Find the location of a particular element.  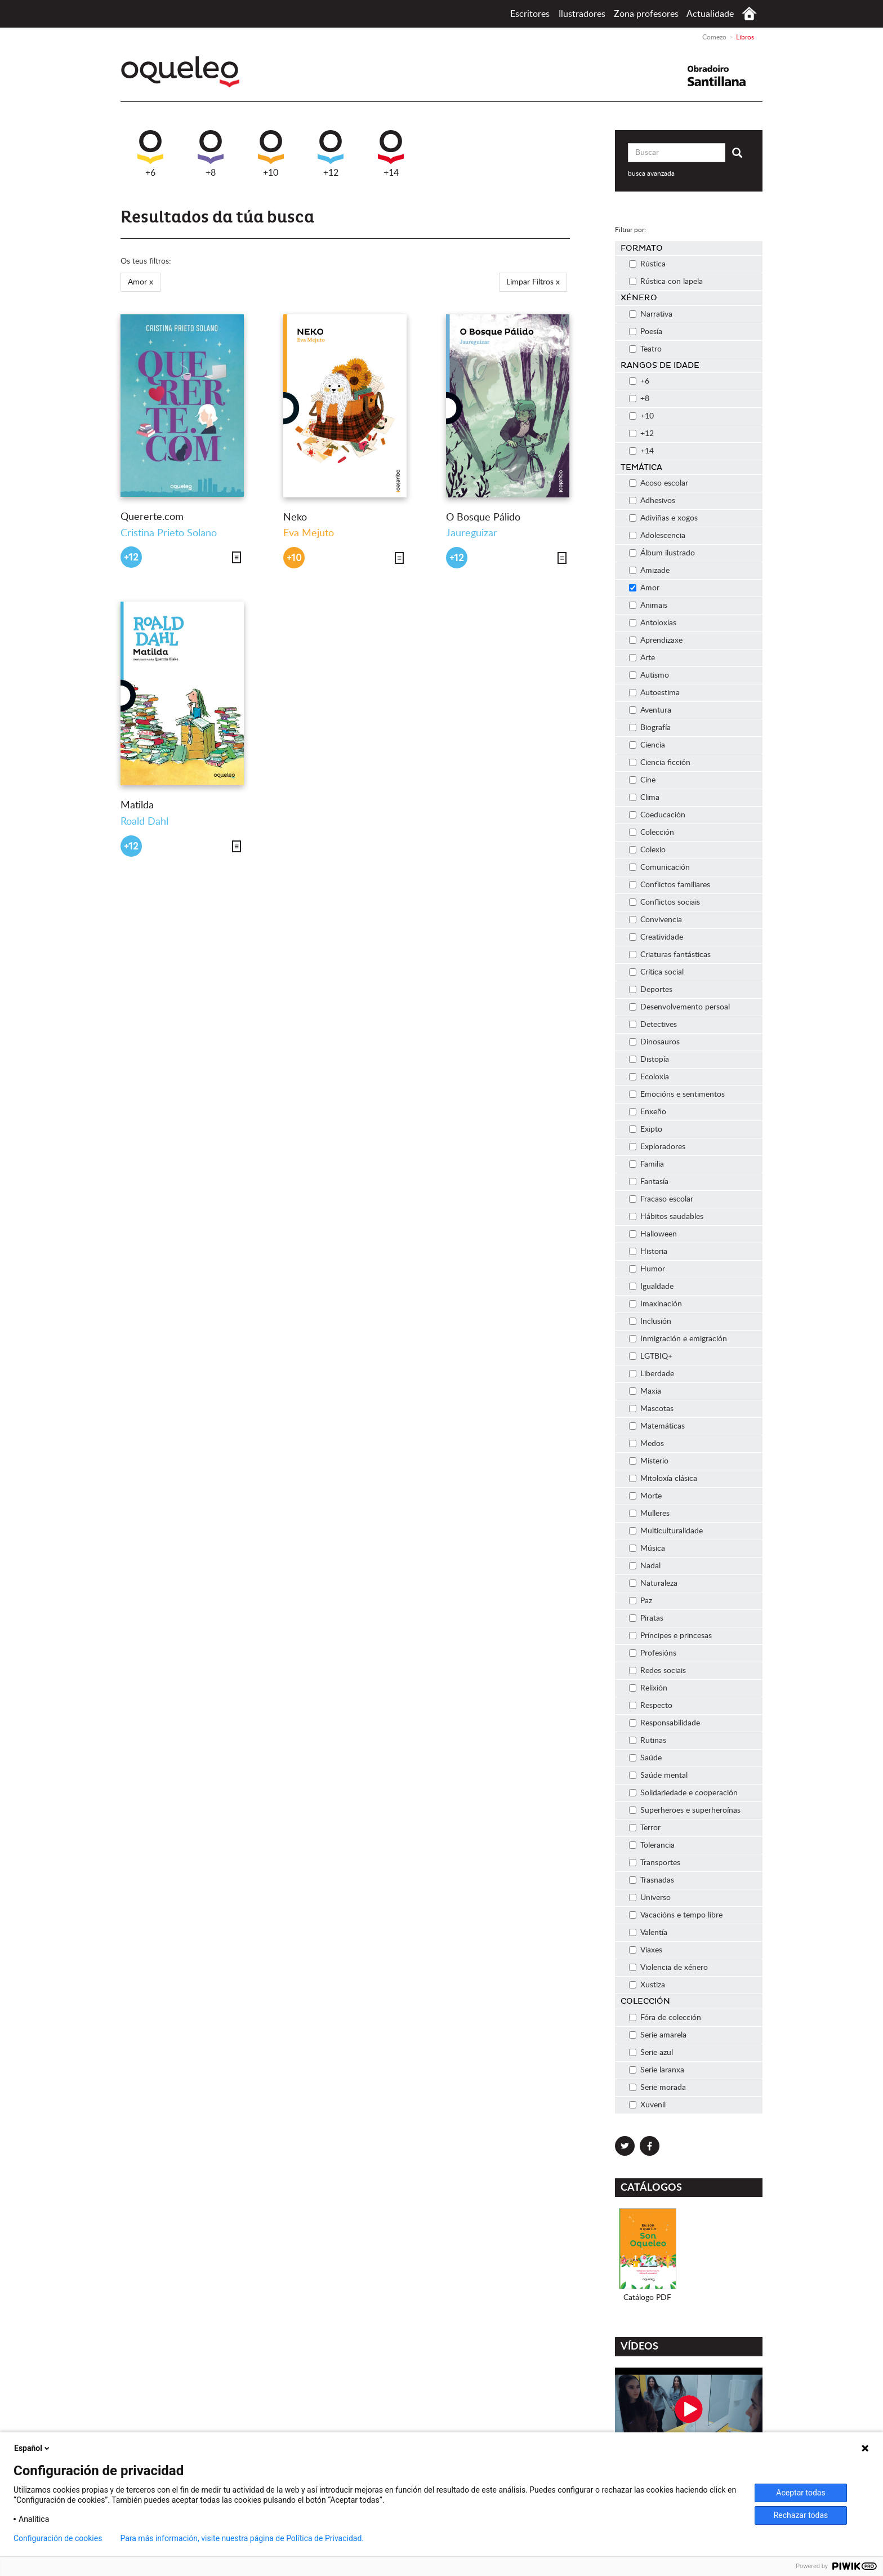

Amizade is located at coordinates (649, 571).